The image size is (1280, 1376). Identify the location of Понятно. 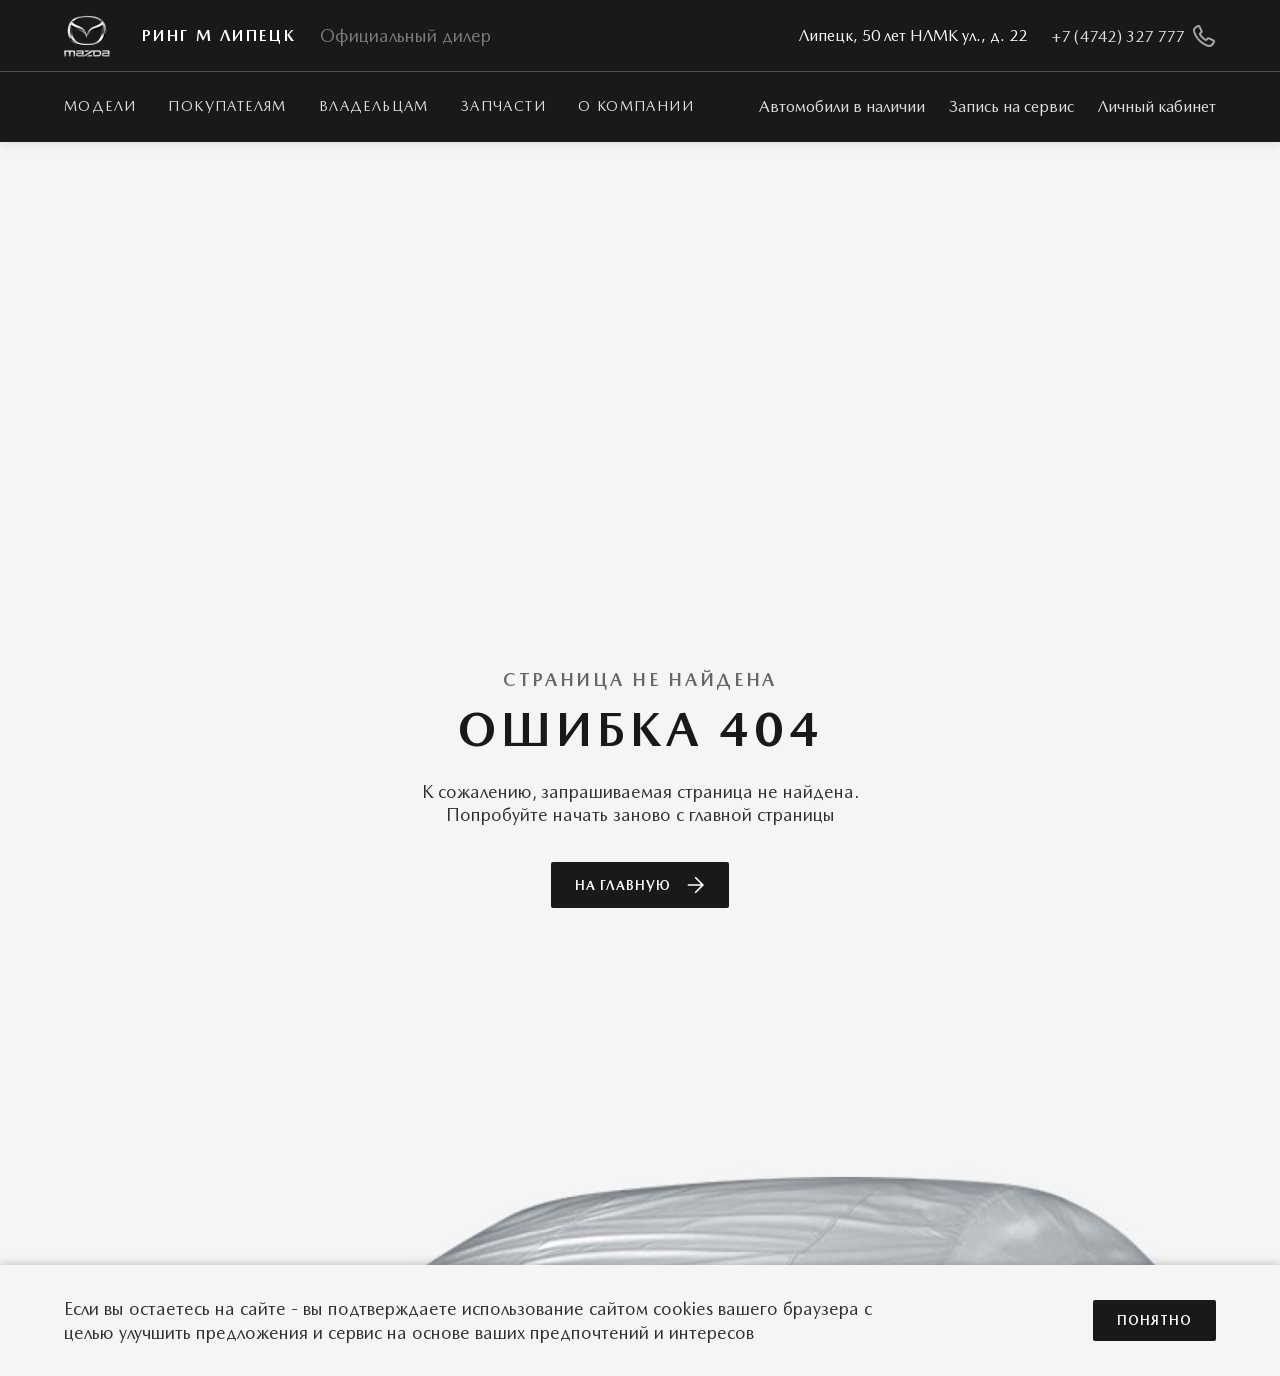
(1154, 1320).